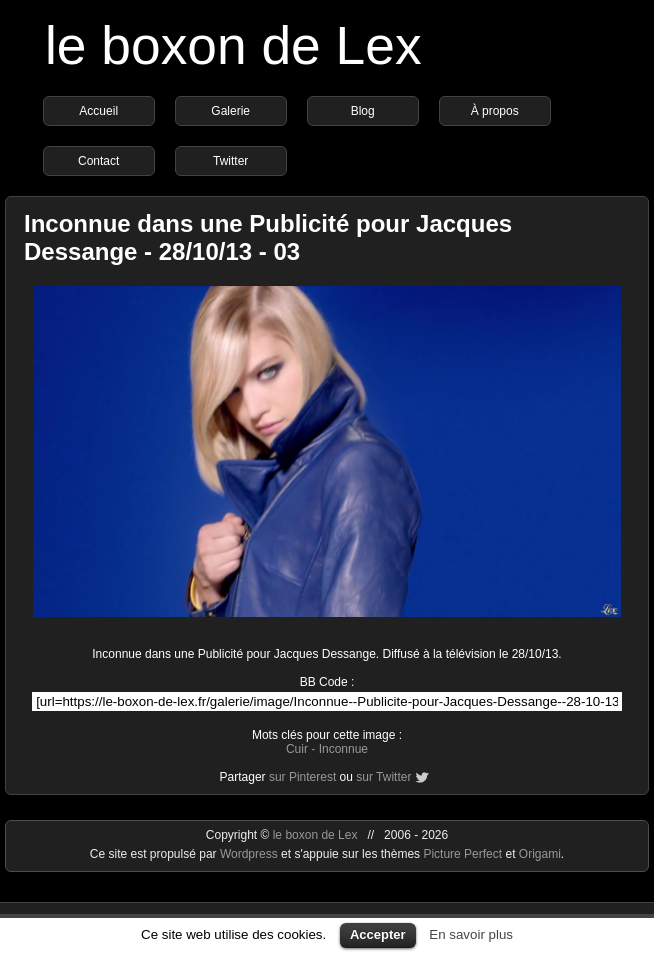  What do you see at coordinates (250, 854) in the screenshot?
I see `Wordpress` at bounding box center [250, 854].